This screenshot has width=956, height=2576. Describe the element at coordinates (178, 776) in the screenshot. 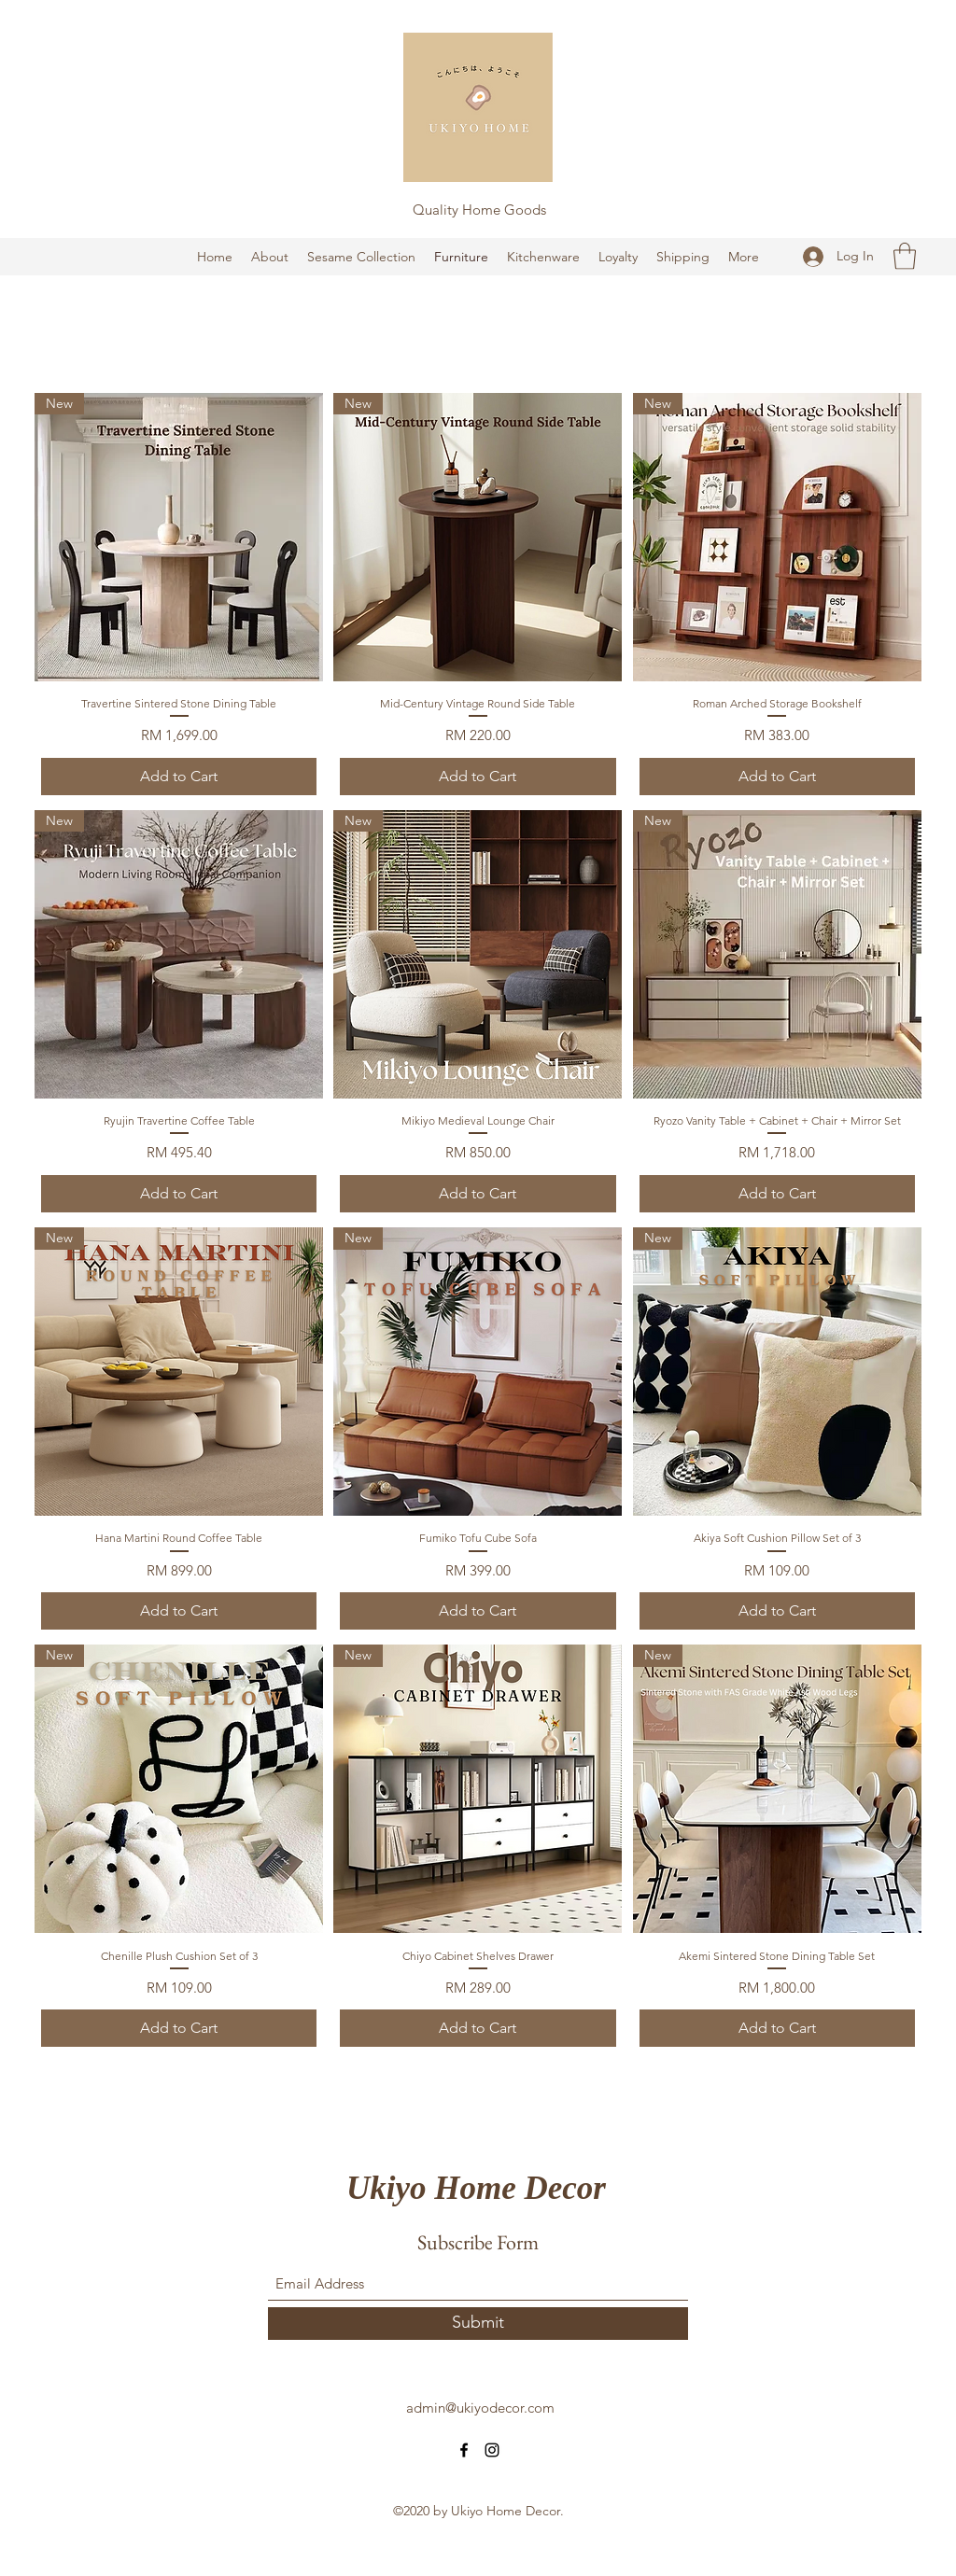

I see `[Add to Cart]` at that location.